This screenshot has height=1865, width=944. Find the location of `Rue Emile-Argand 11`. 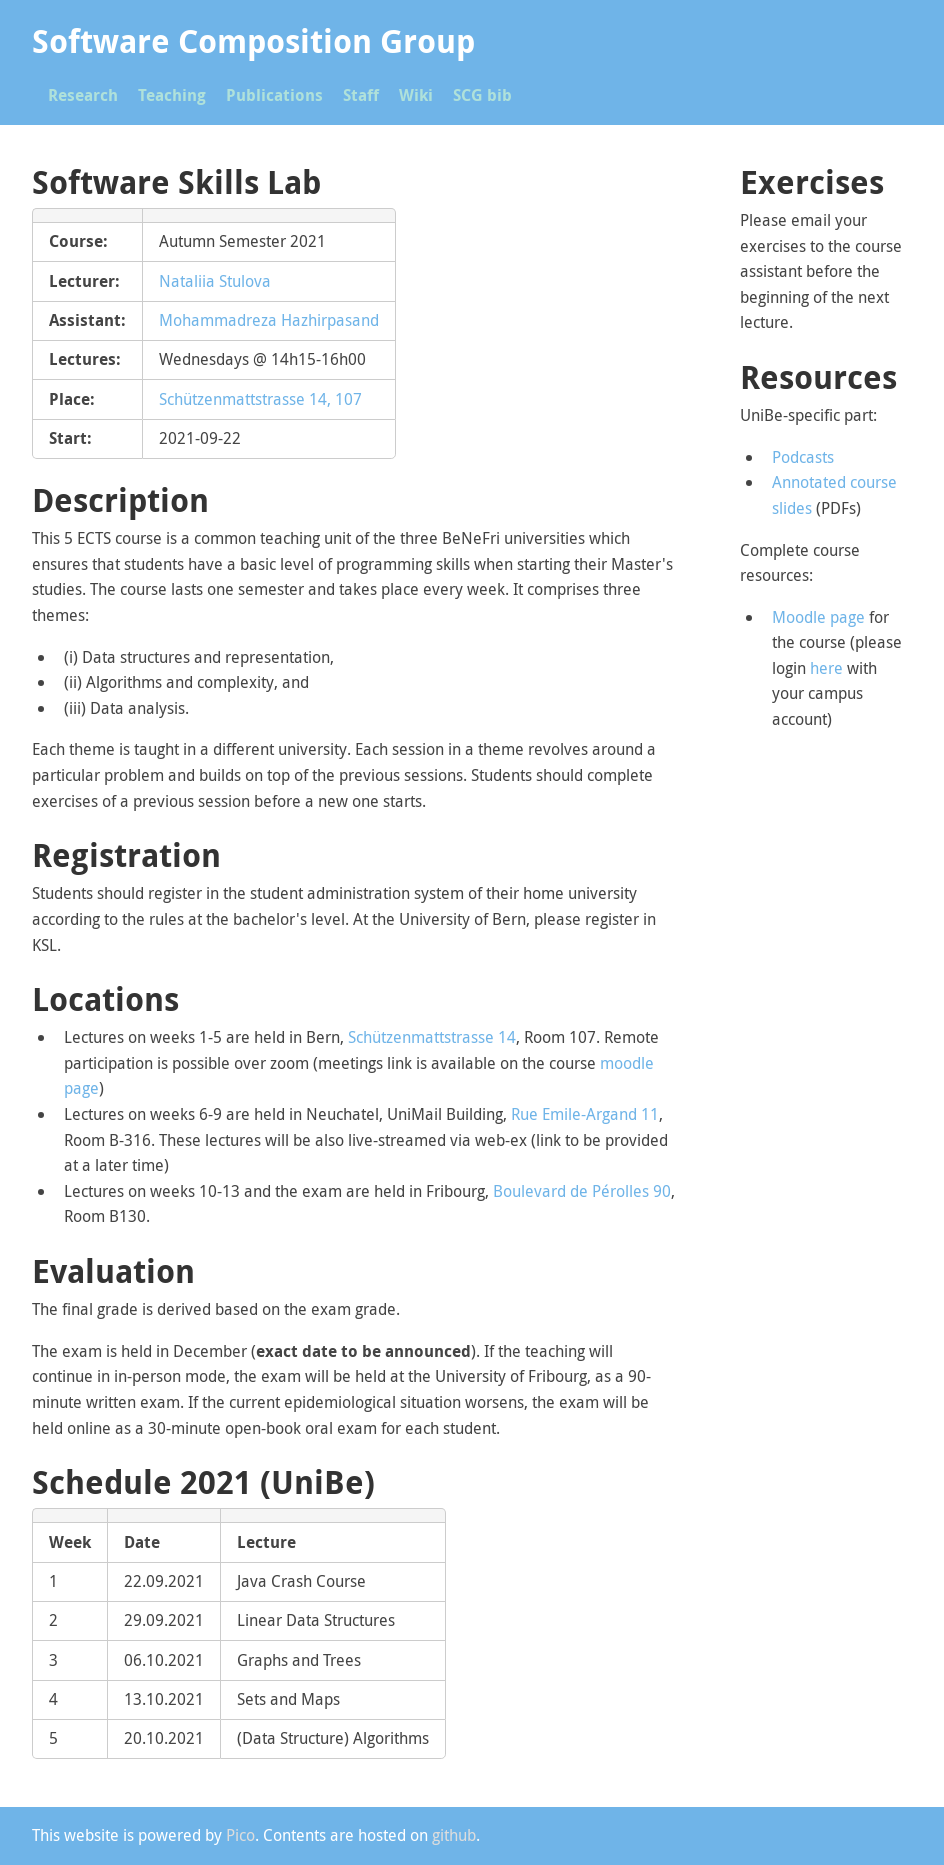

Rue Emile-Argand 11 is located at coordinates (585, 1114).